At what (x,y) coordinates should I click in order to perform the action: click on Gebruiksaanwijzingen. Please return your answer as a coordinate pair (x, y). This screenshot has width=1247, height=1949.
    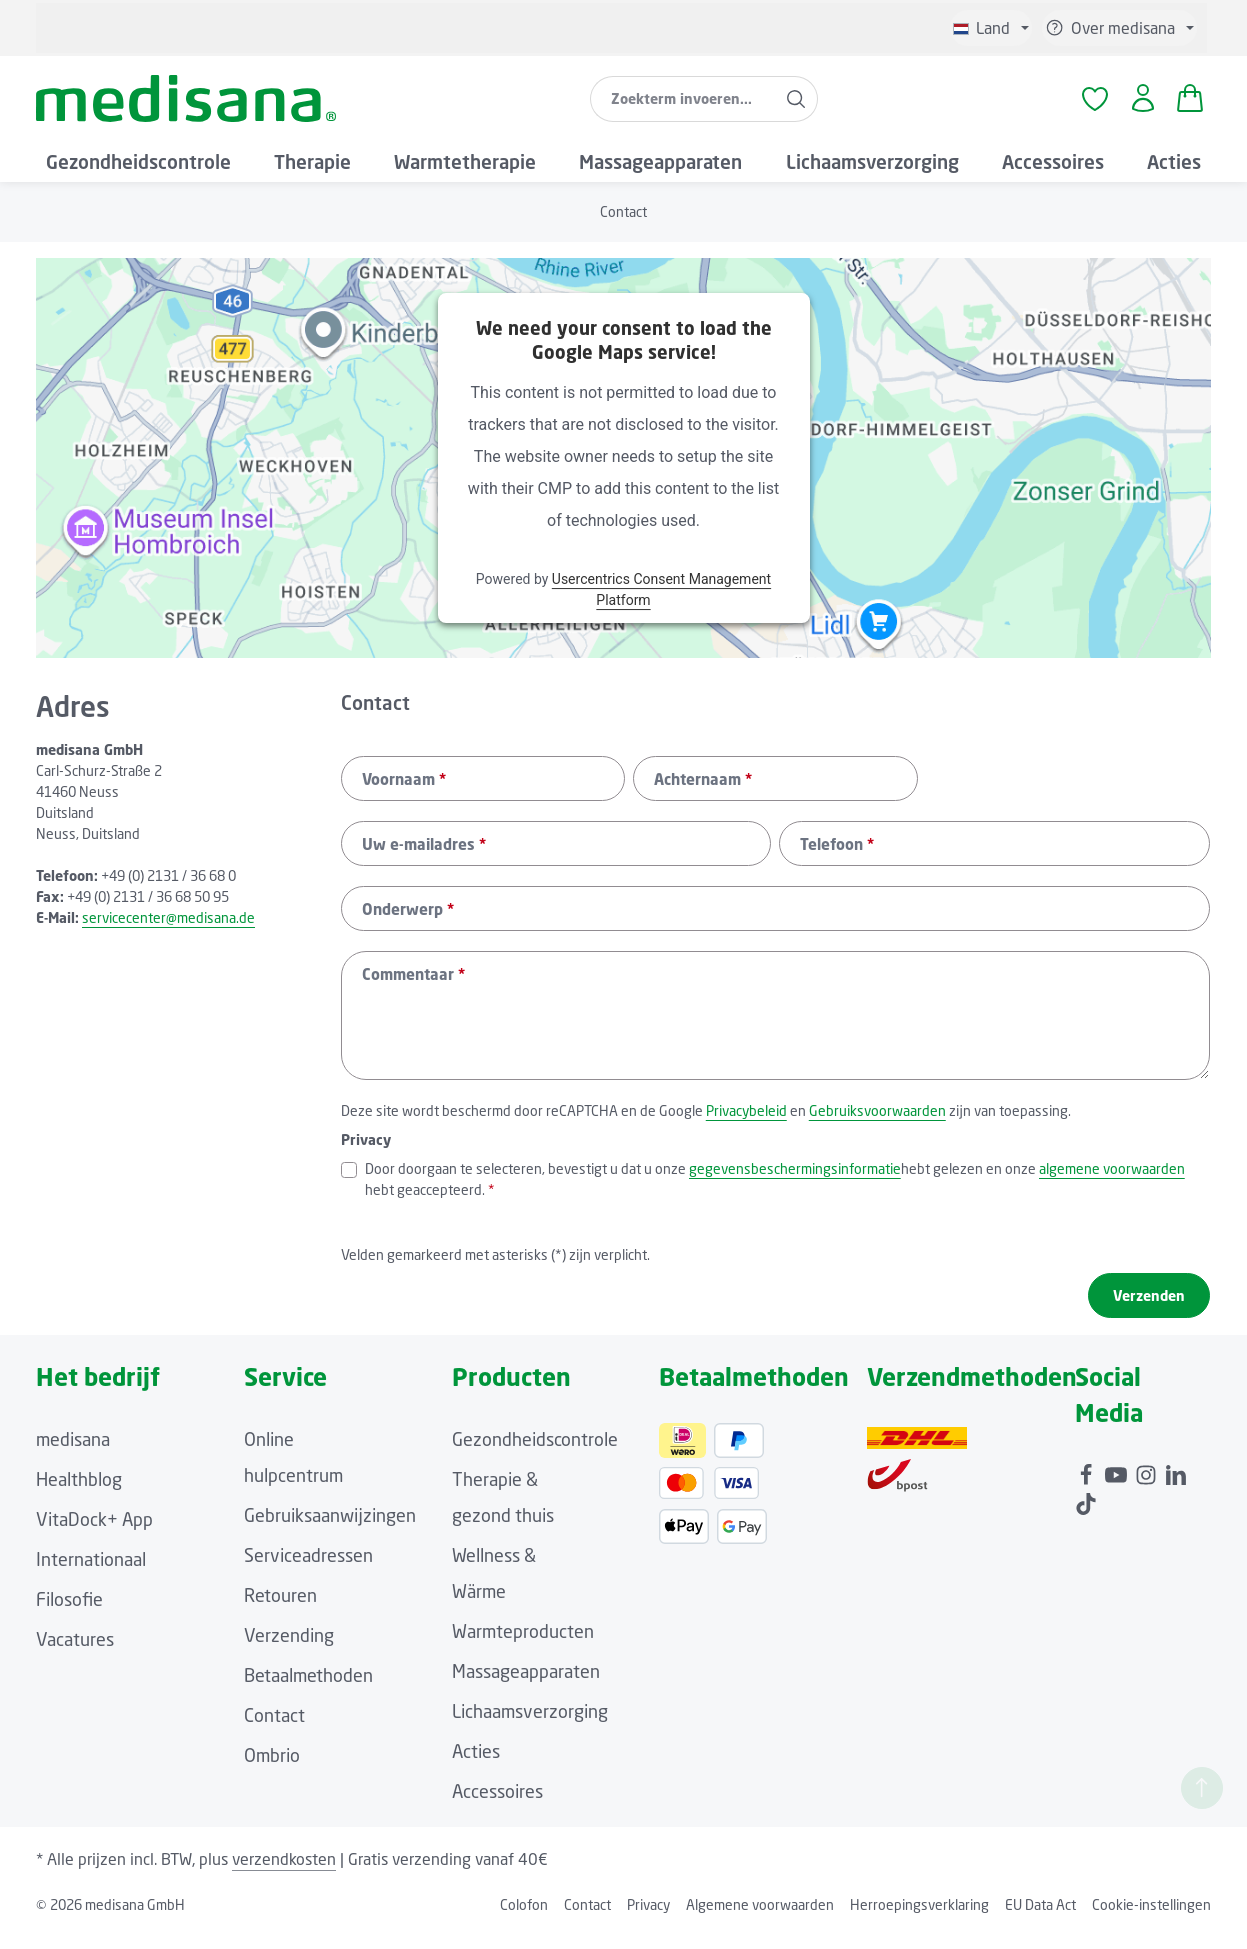
    Looking at the image, I should click on (330, 1529).